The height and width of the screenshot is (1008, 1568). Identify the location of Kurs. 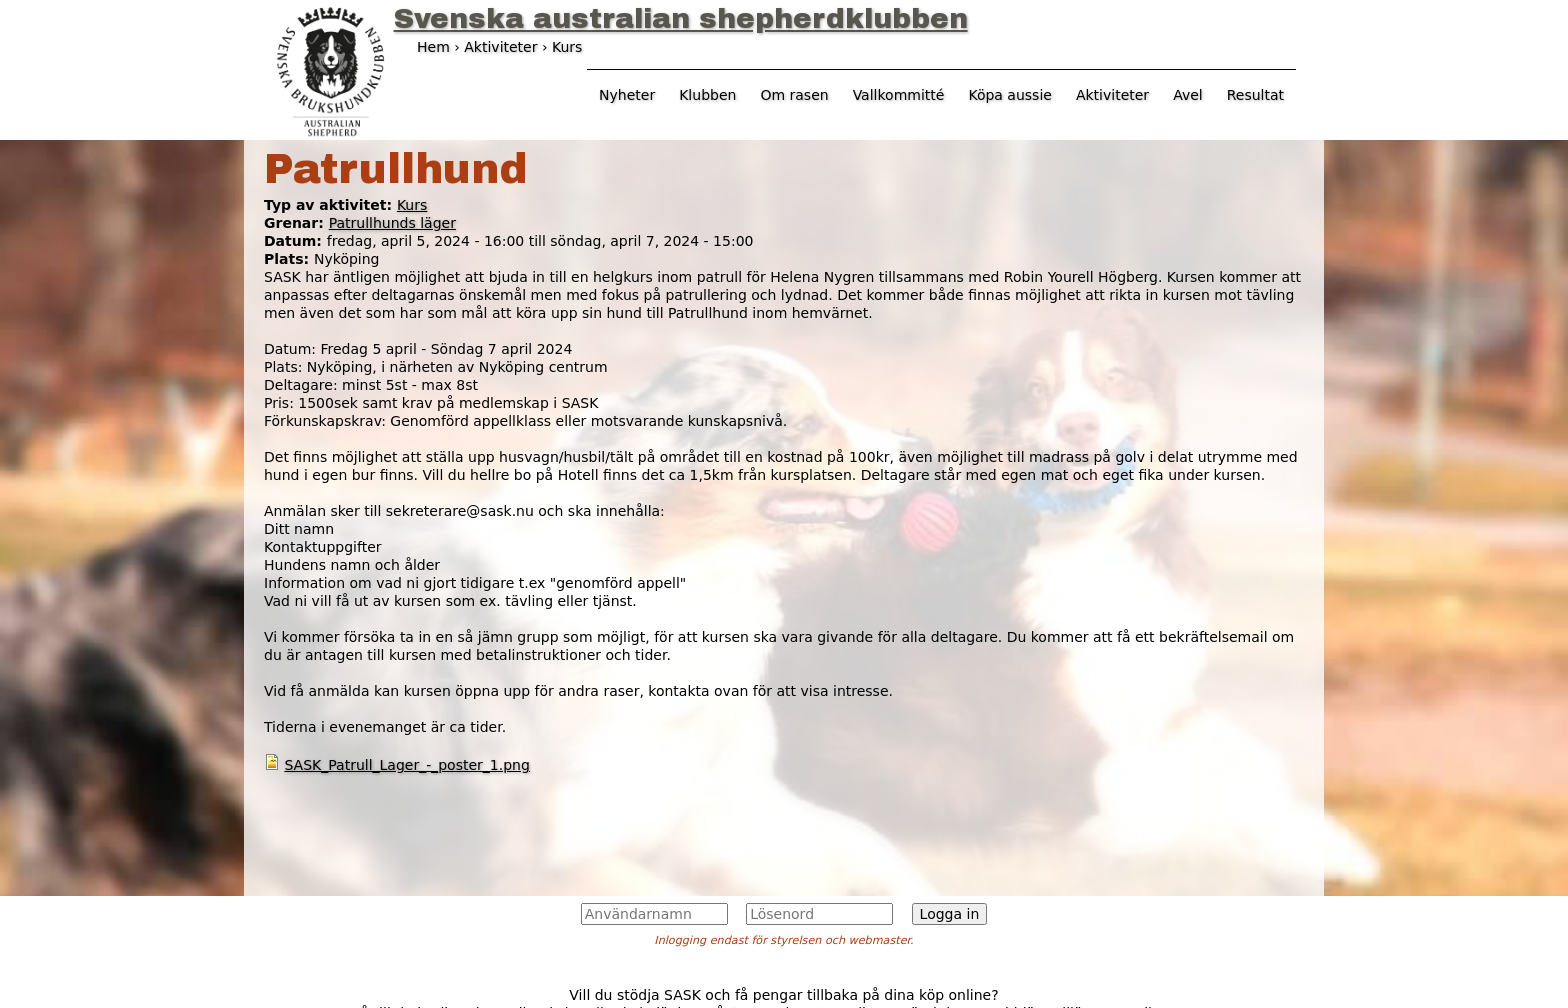
(412, 205).